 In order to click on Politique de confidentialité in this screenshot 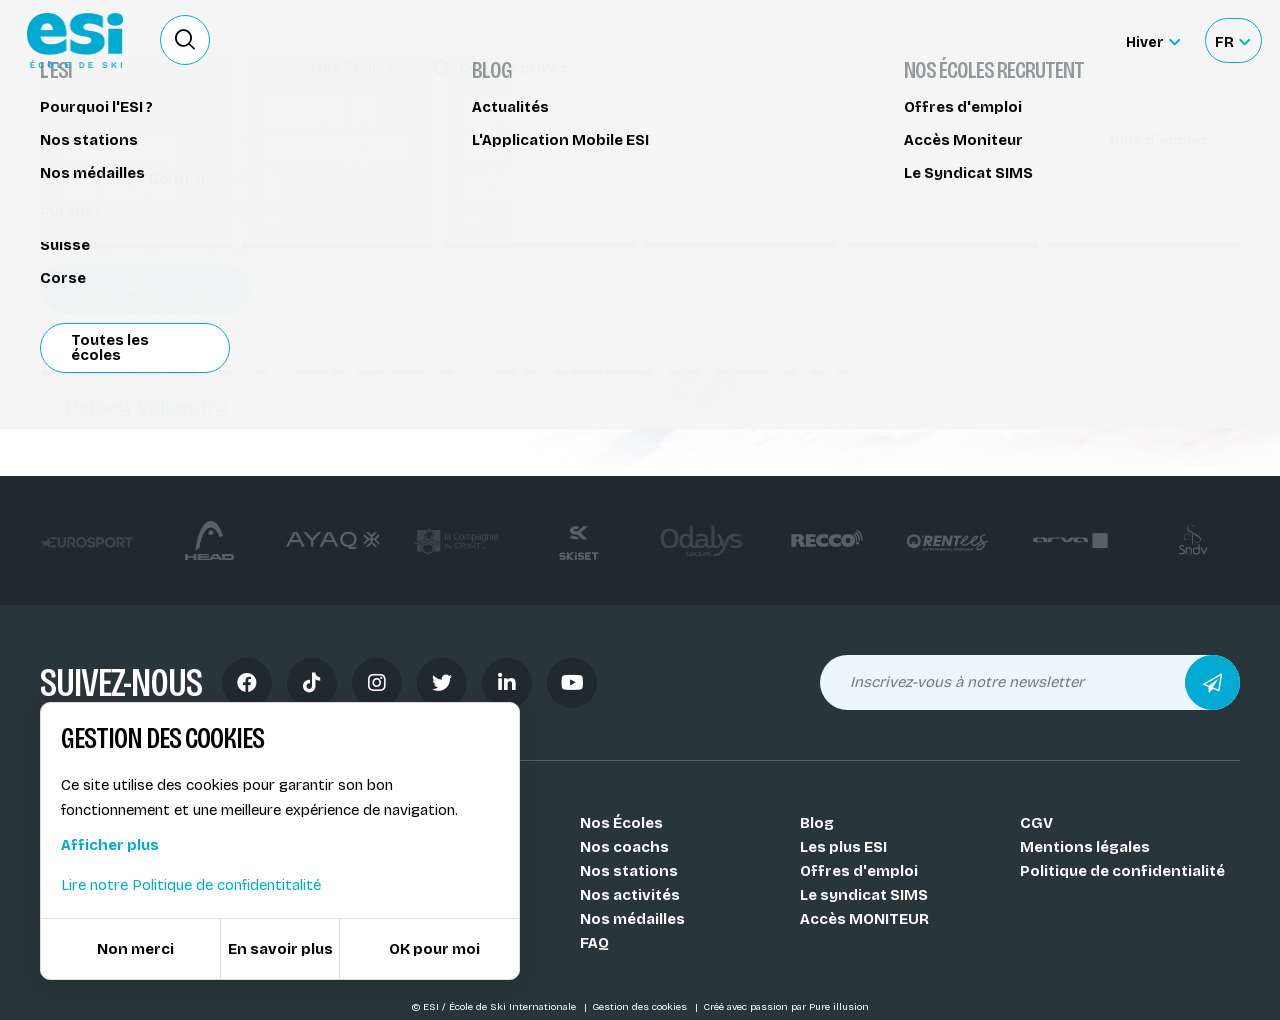, I will do `click(1122, 871)`.